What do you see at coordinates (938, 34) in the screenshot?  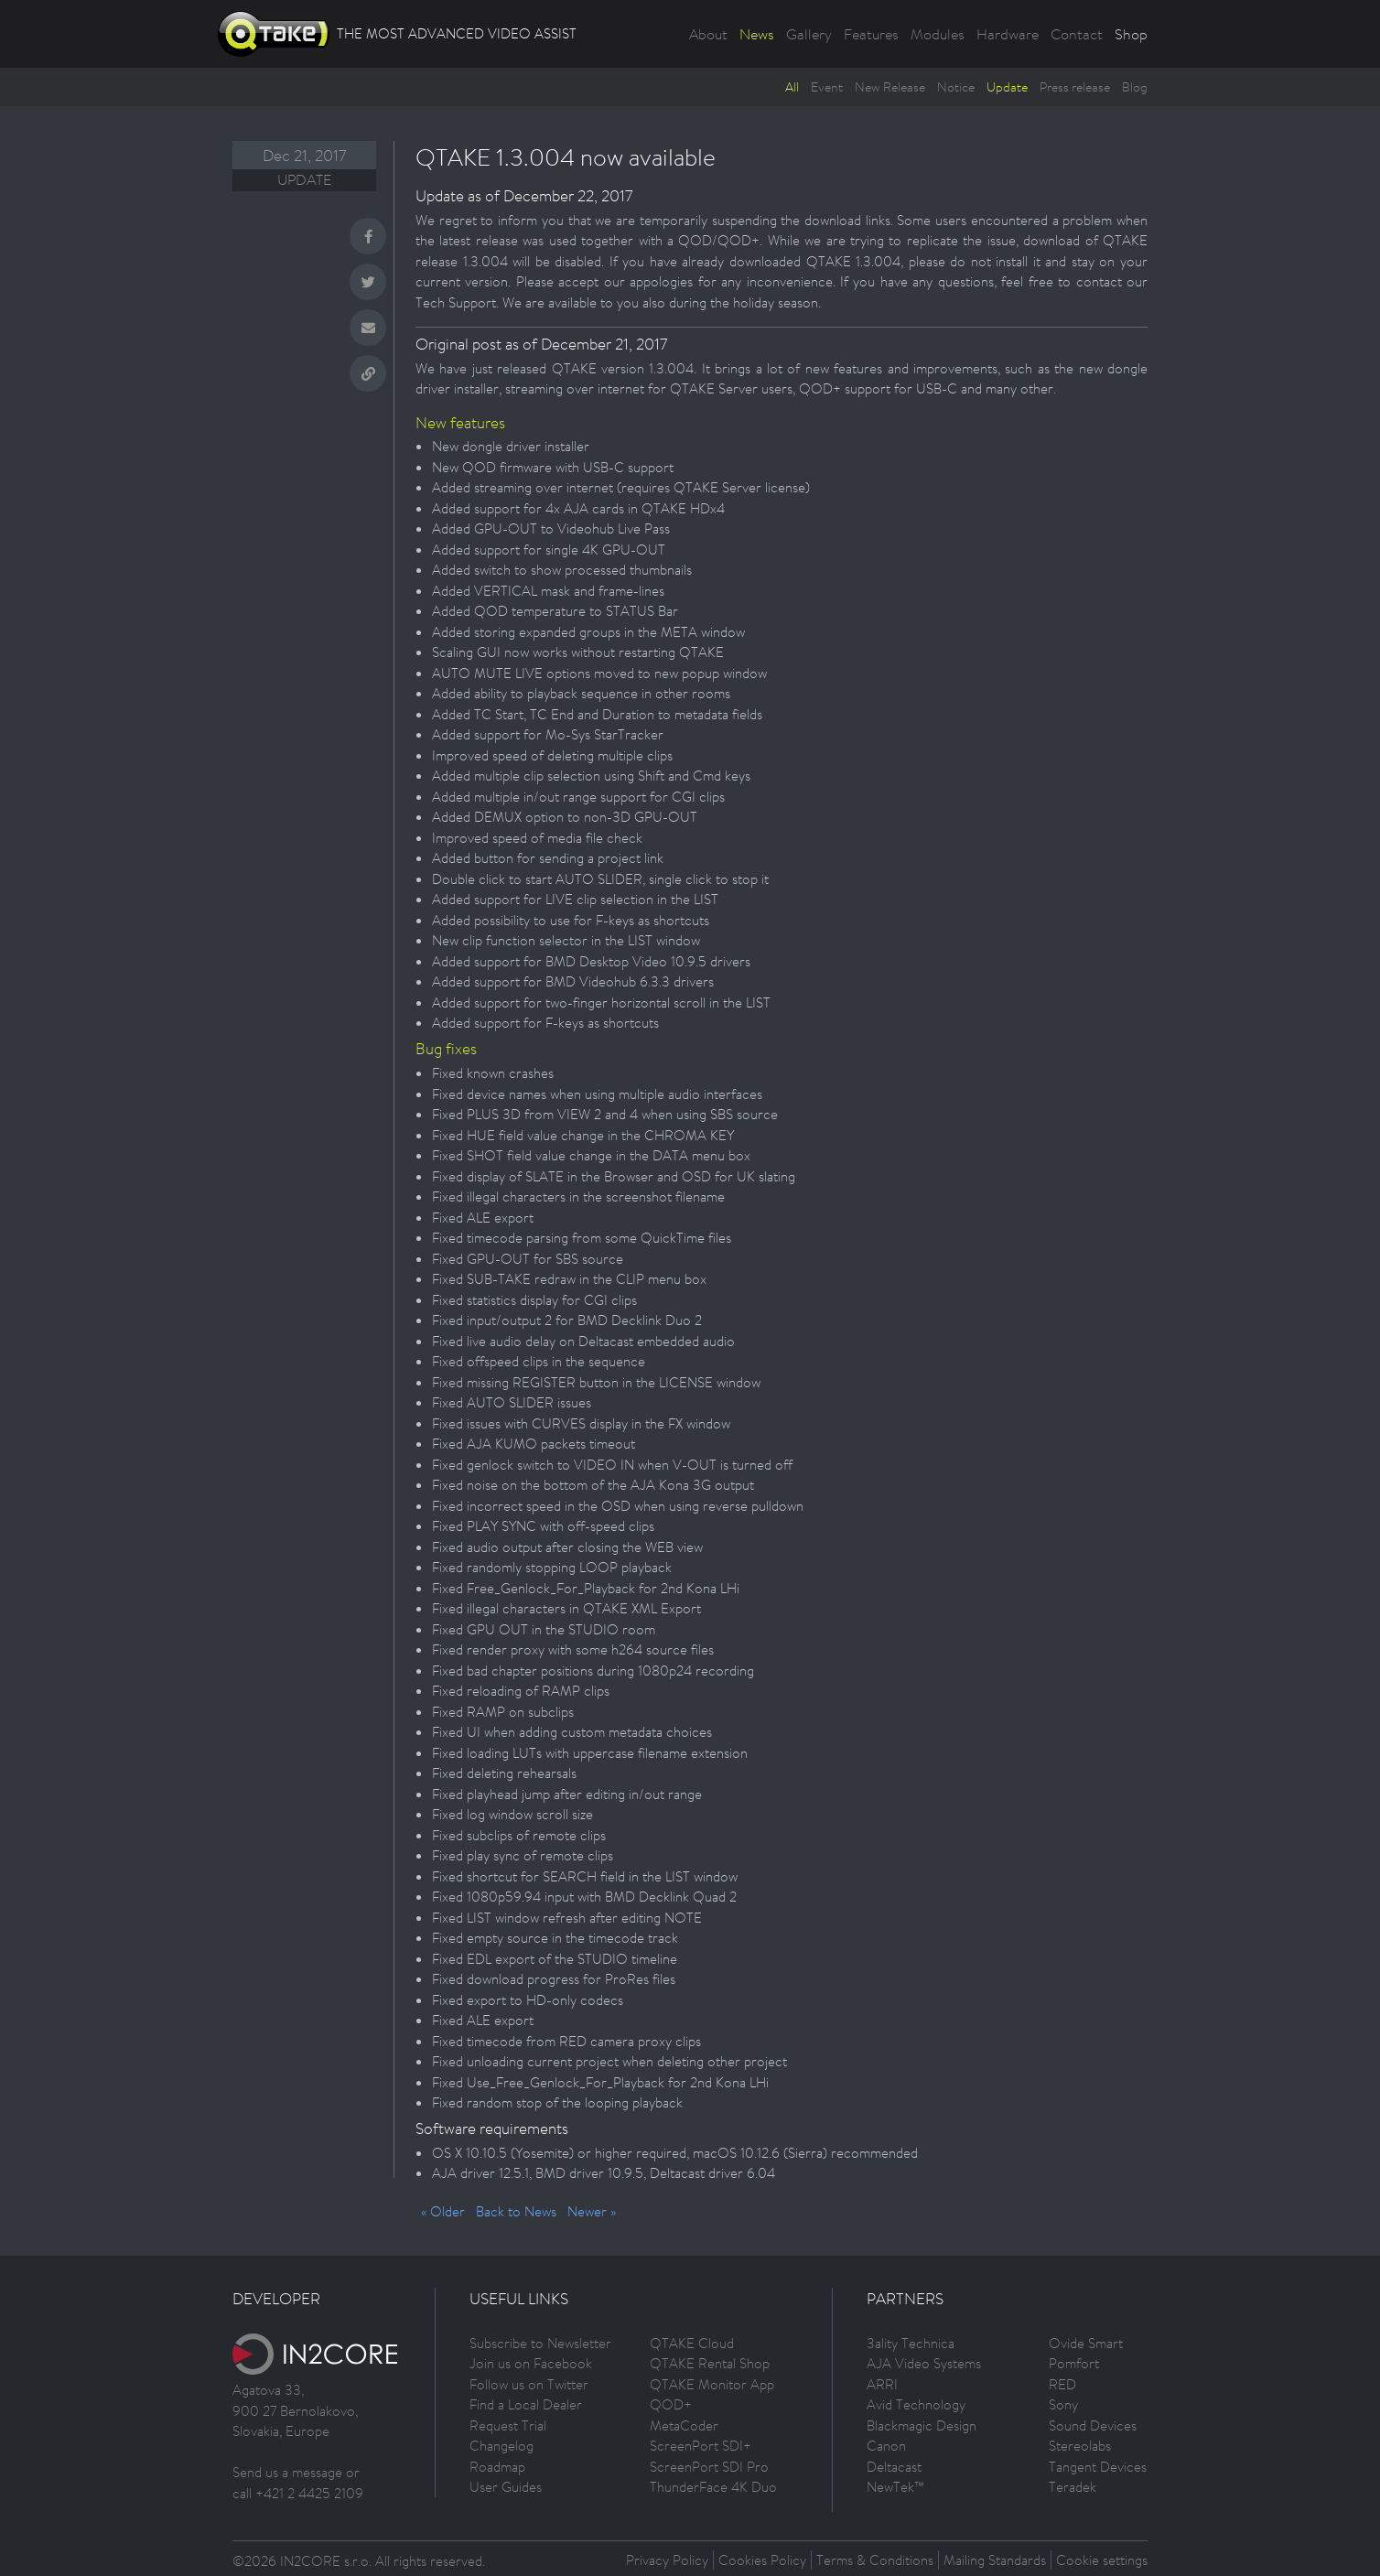 I see `Modules` at bounding box center [938, 34].